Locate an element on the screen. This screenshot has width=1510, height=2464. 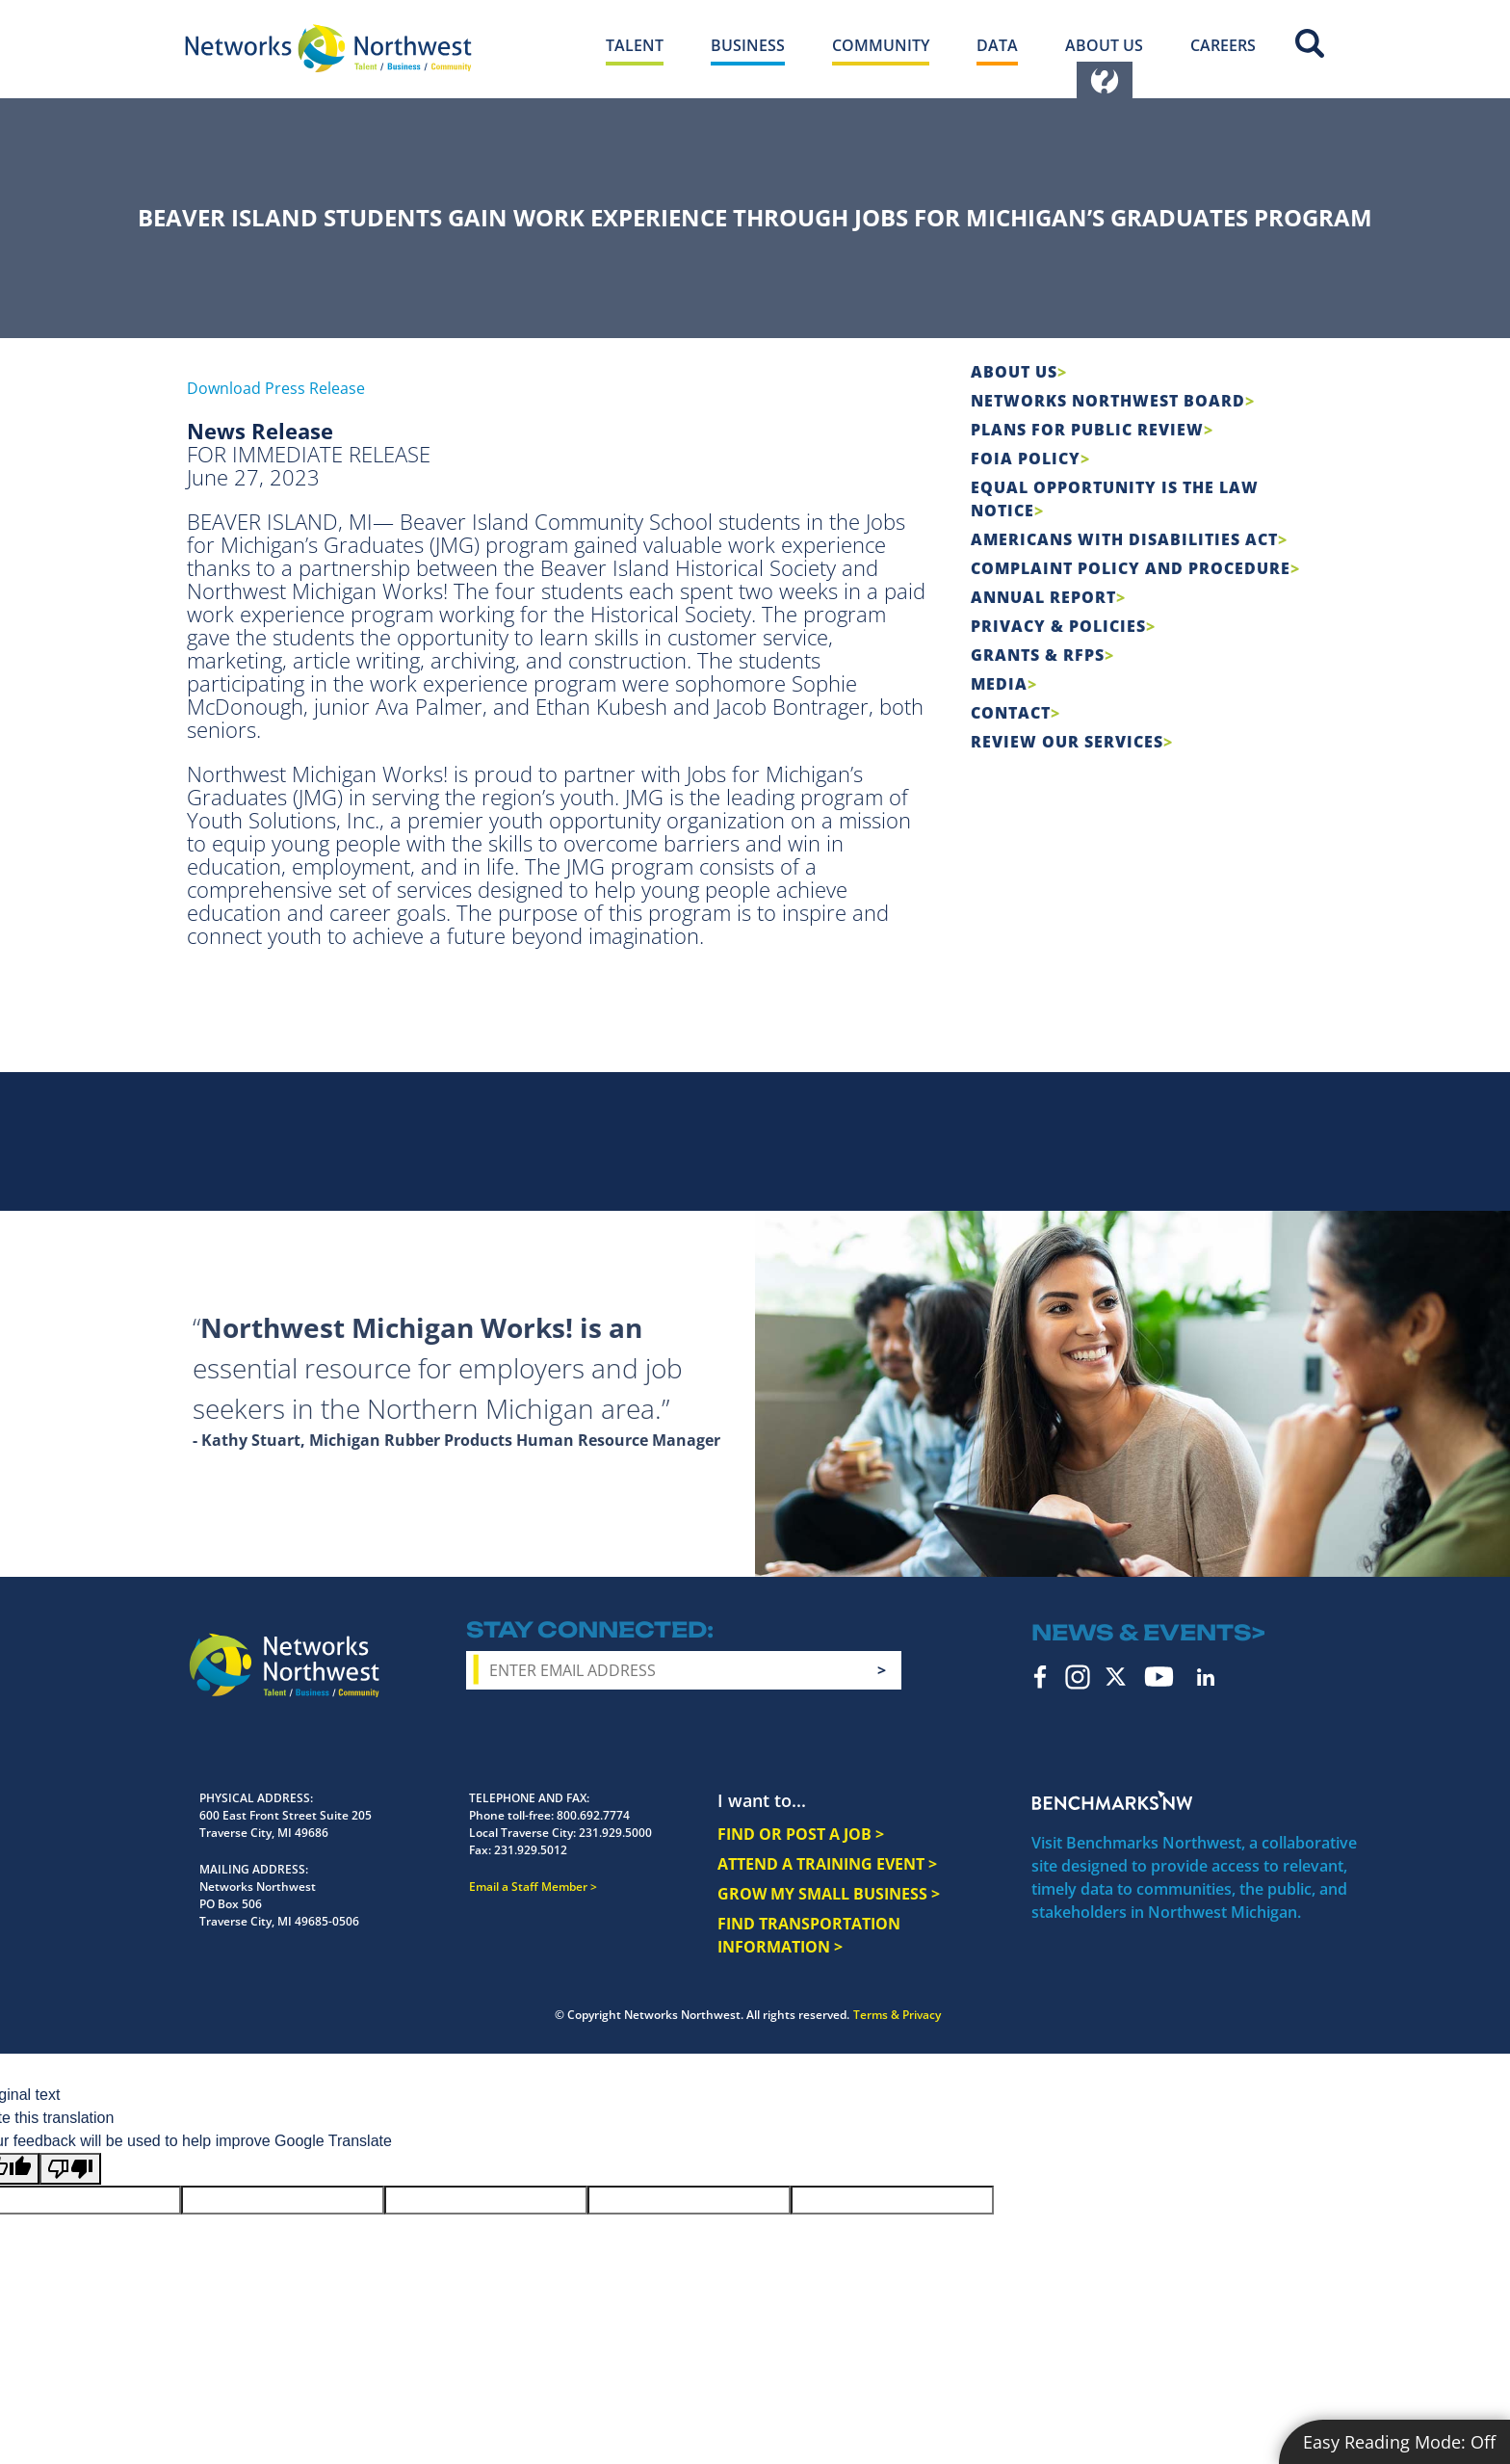
Benchmarks NW is located at coordinates (1112, 1800).